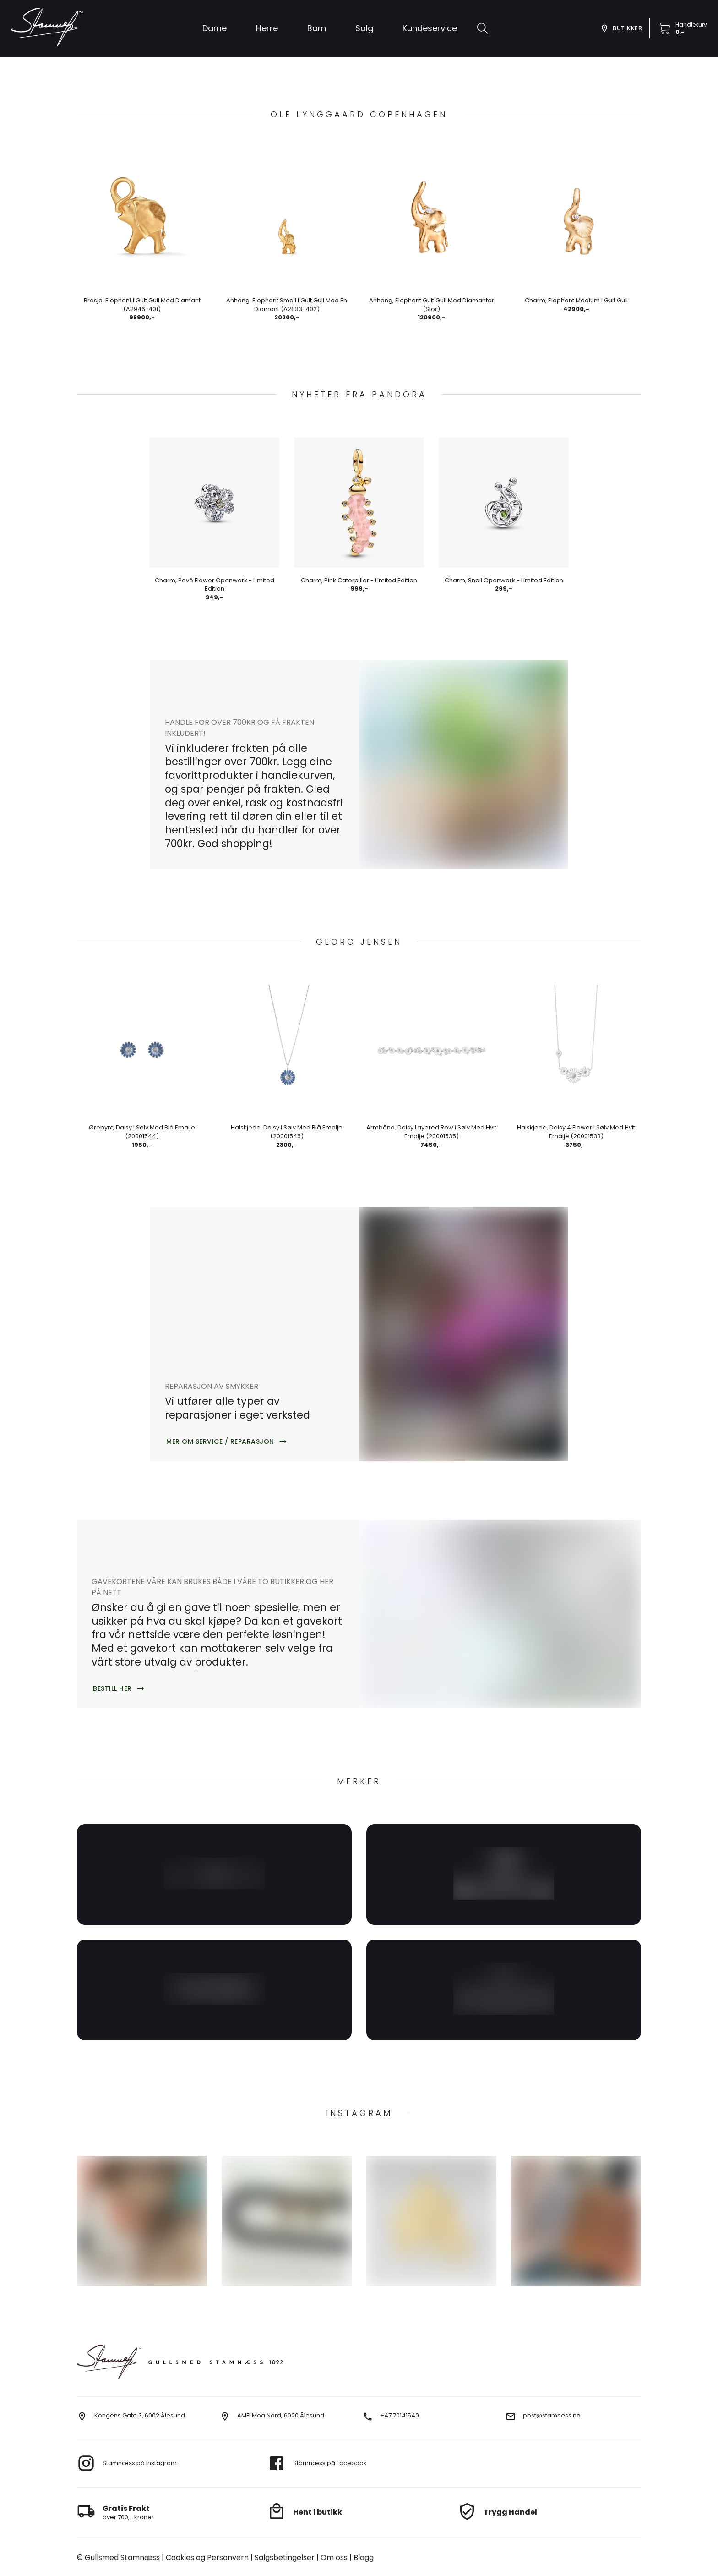 This screenshot has height=2576, width=718. I want to click on Stamnæss på Instagram [go to instagram], so click(140, 2463).